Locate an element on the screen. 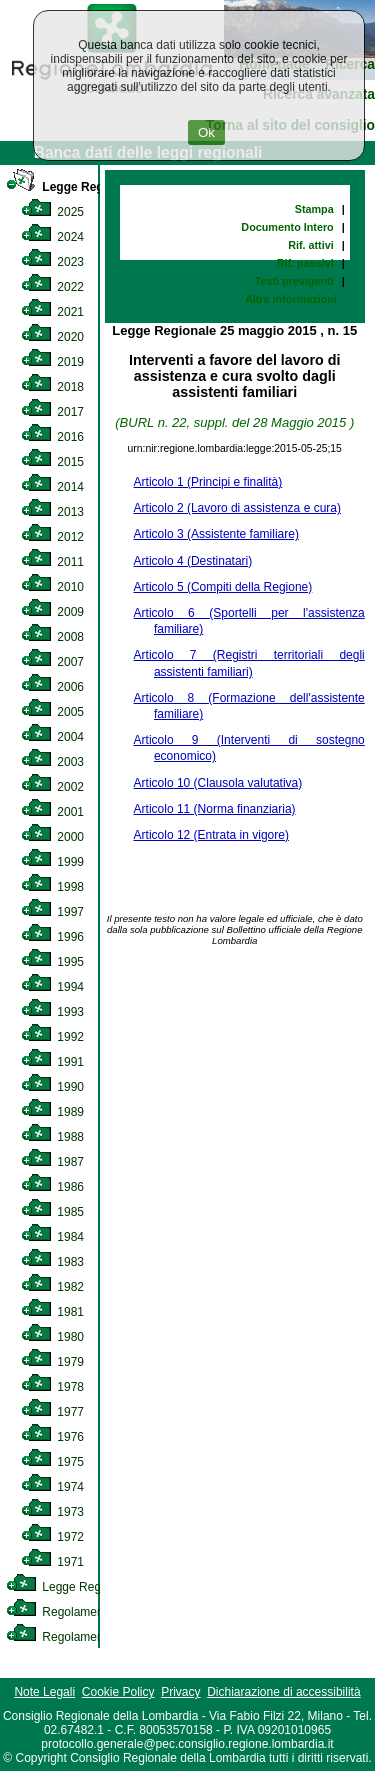  2016 [link] is located at coordinates (52, 437).